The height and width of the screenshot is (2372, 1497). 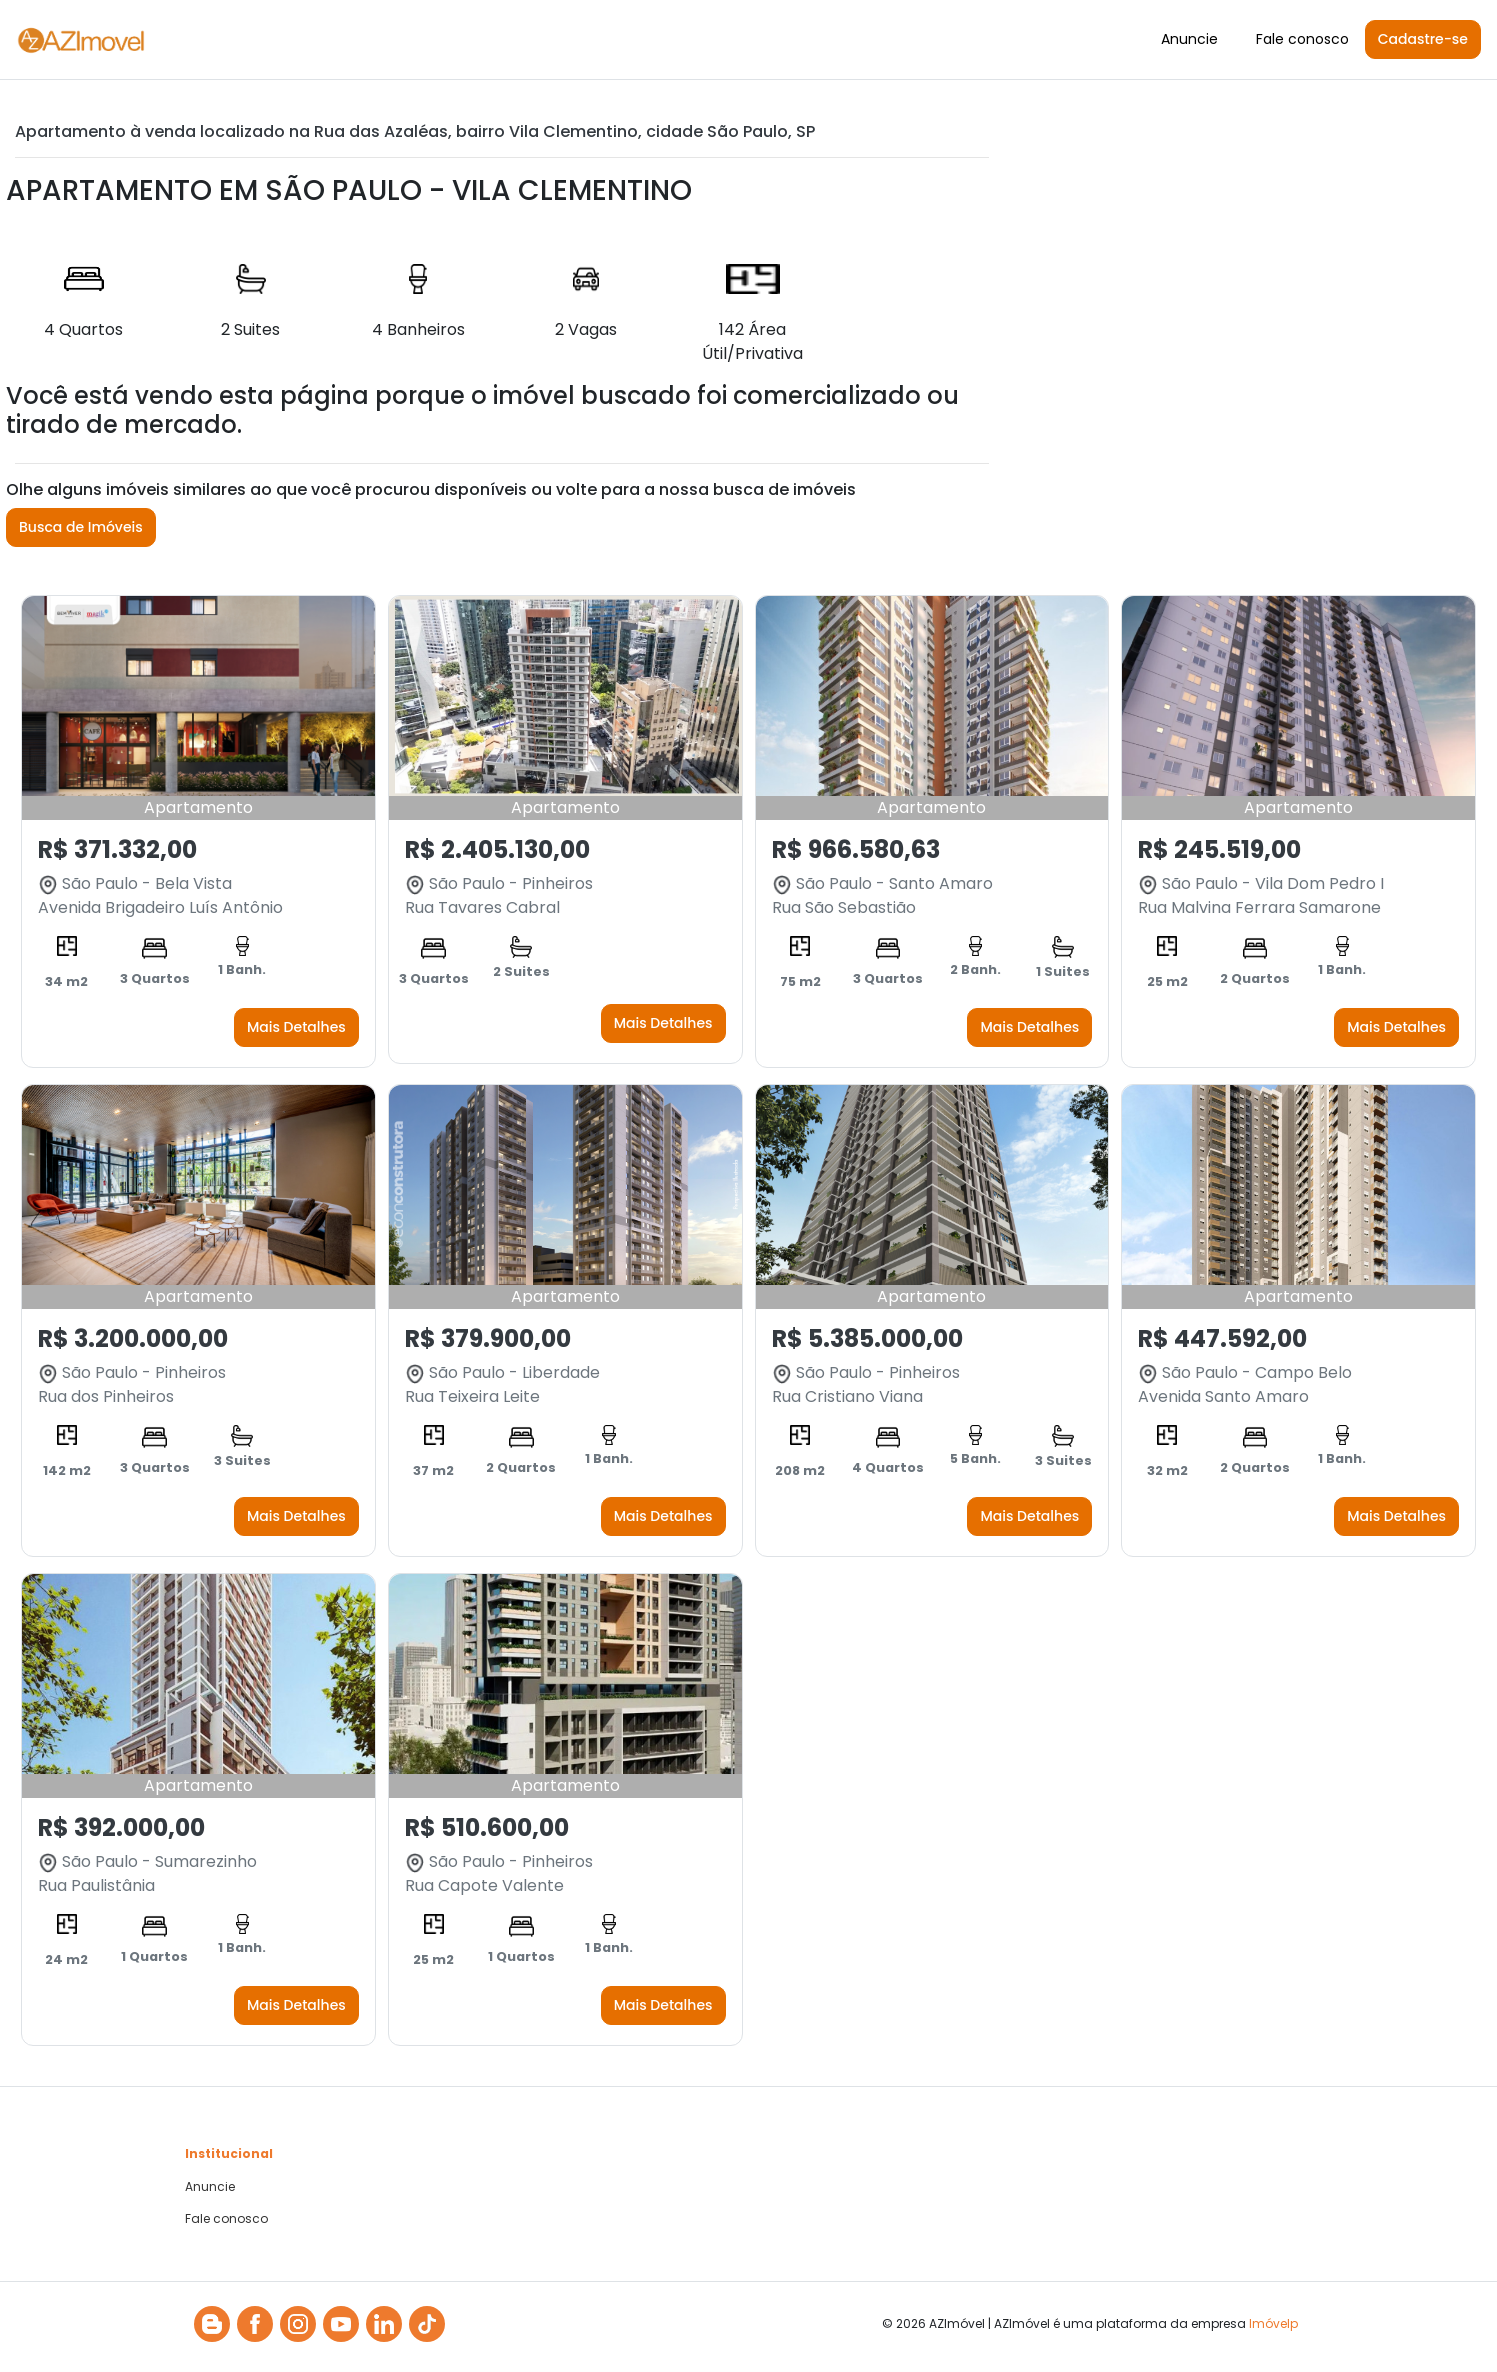 What do you see at coordinates (1189, 39) in the screenshot?
I see `Anuncie` at bounding box center [1189, 39].